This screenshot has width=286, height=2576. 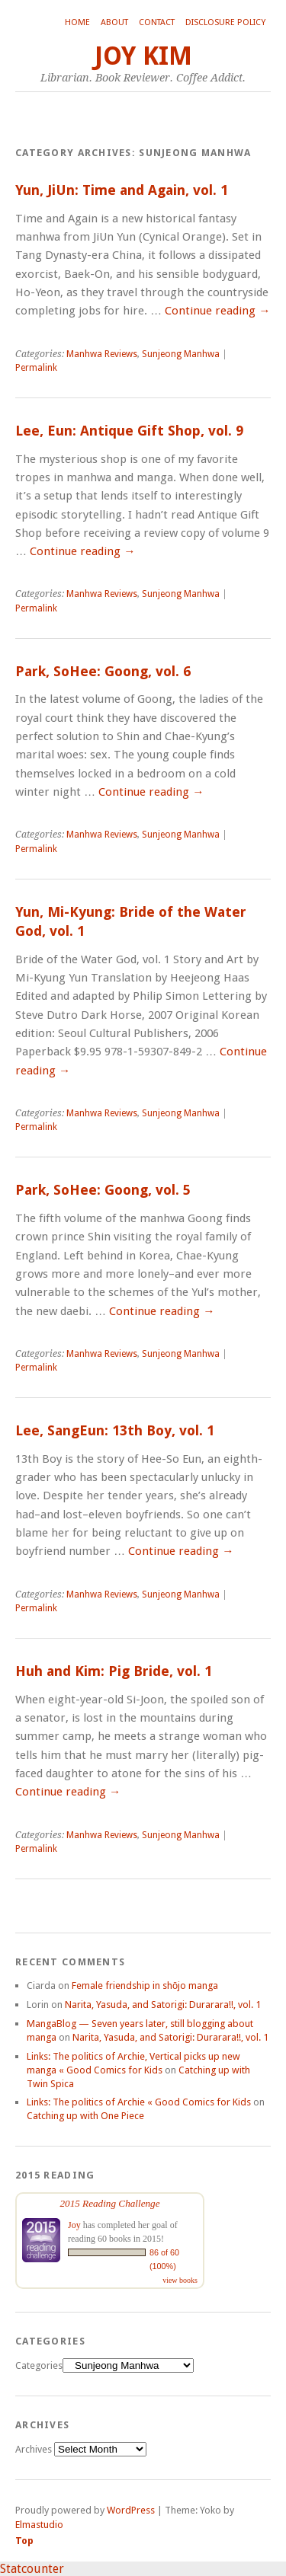 What do you see at coordinates (131, 2510) in the screenshot?
I see `WordPress` at bounding box center [131, 2510].